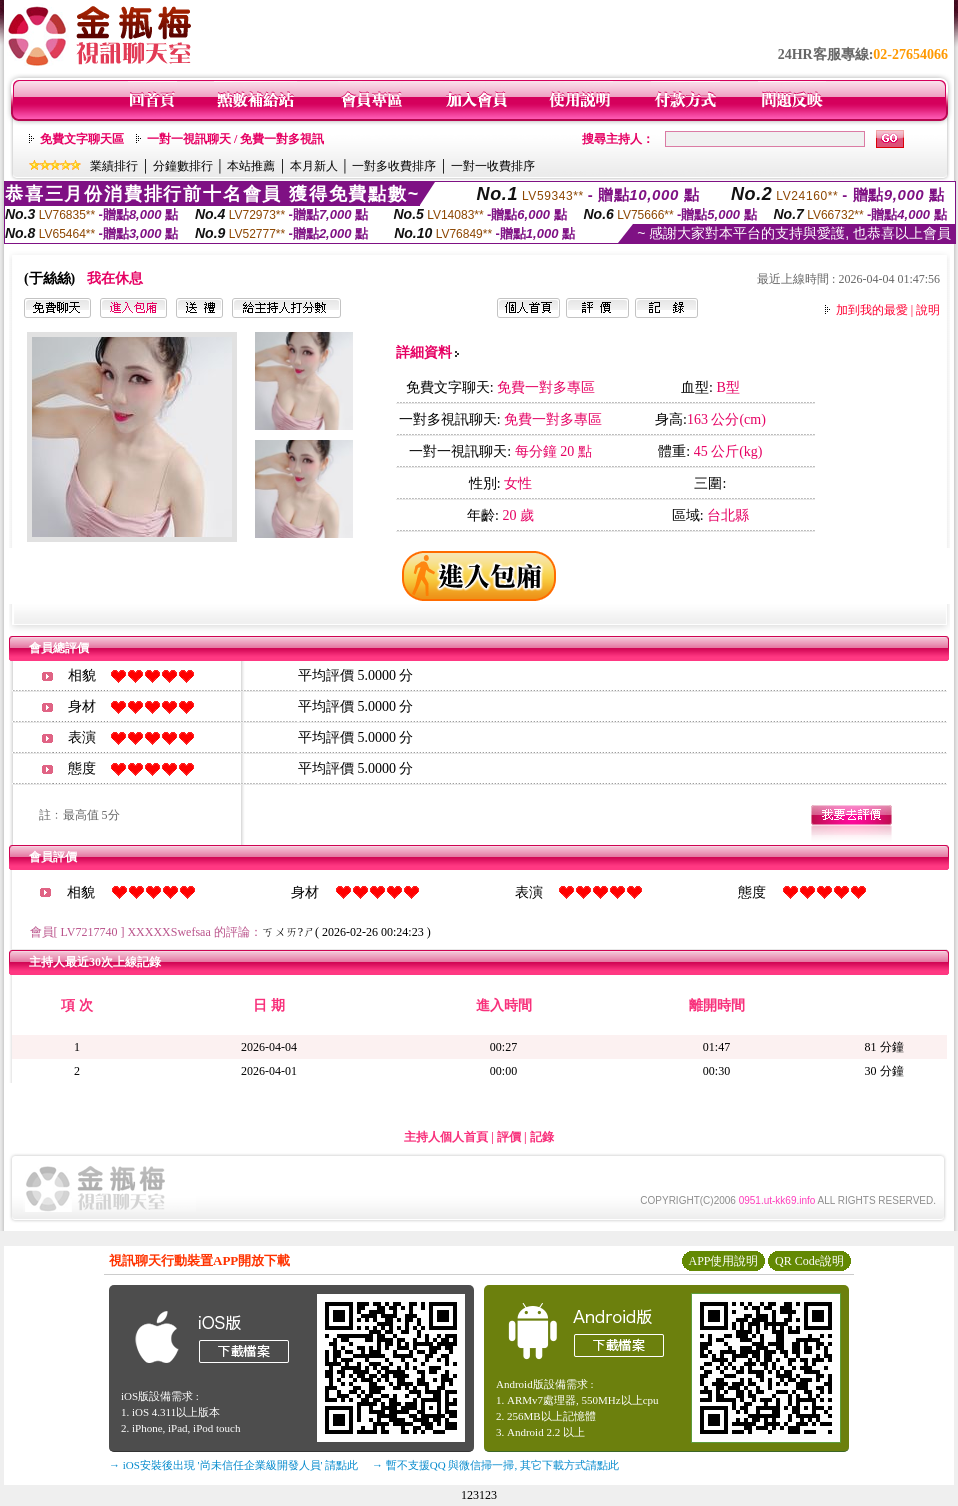 The width and height of the screenshot is (958, 1506). Describe the element at coordinates (509, 1137) in the screenshot. I see `評價` at that location.